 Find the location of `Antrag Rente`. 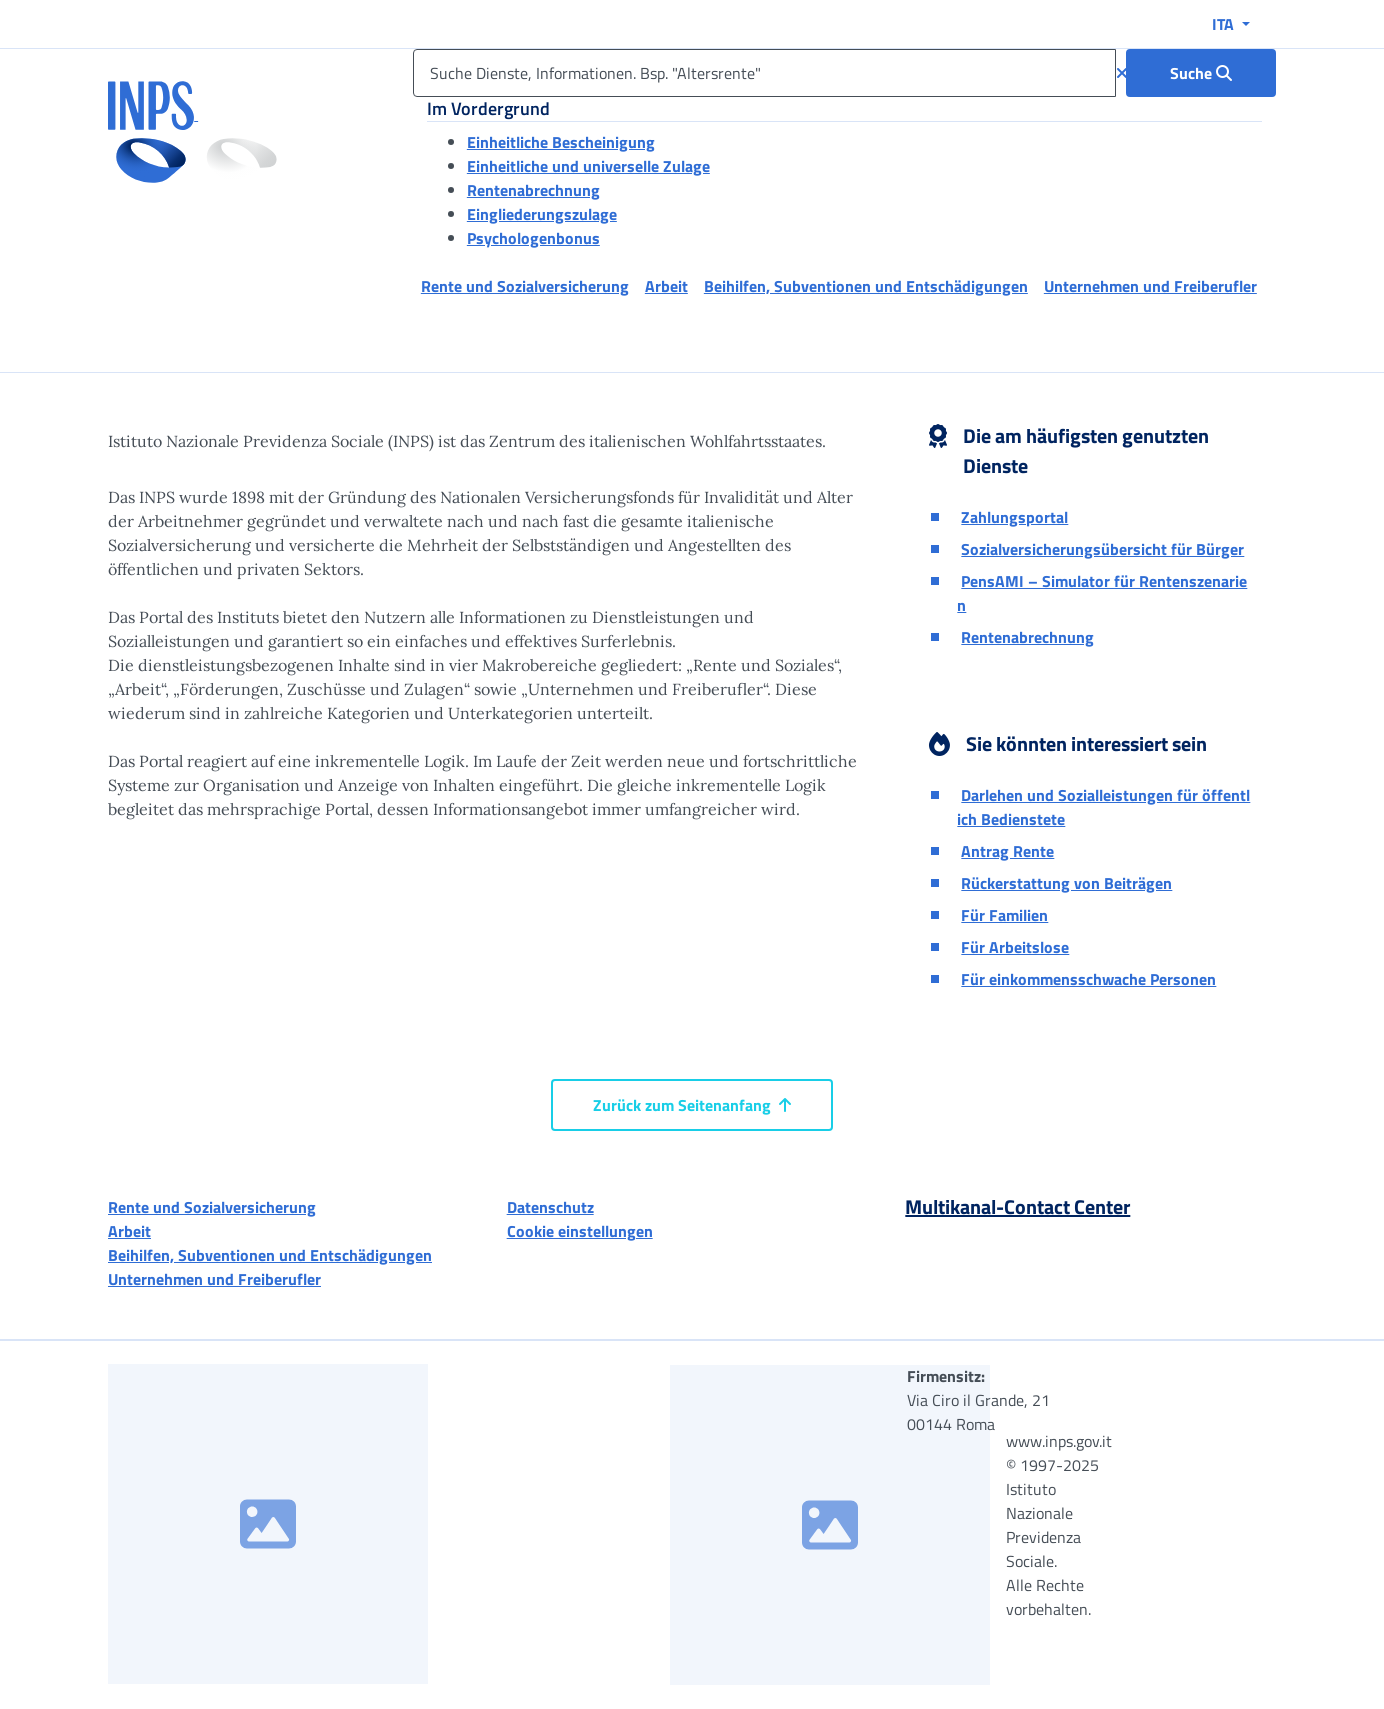

Antrag Rente is located at coordinates (1007, 851).